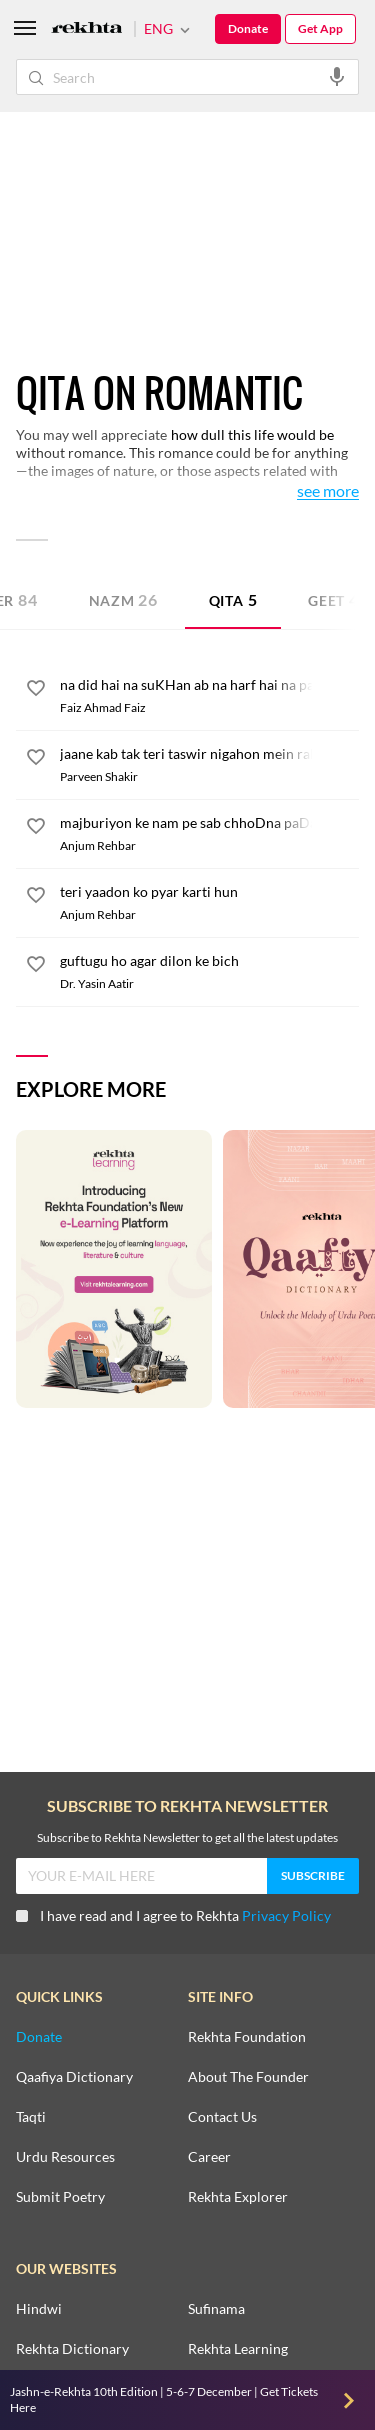 This screenshot has height=2430, width=375. What do you see at coordinates (247, 2037) in the screenshot?
I see `Rekhta Foundation` at bounding box center [247, 2037].